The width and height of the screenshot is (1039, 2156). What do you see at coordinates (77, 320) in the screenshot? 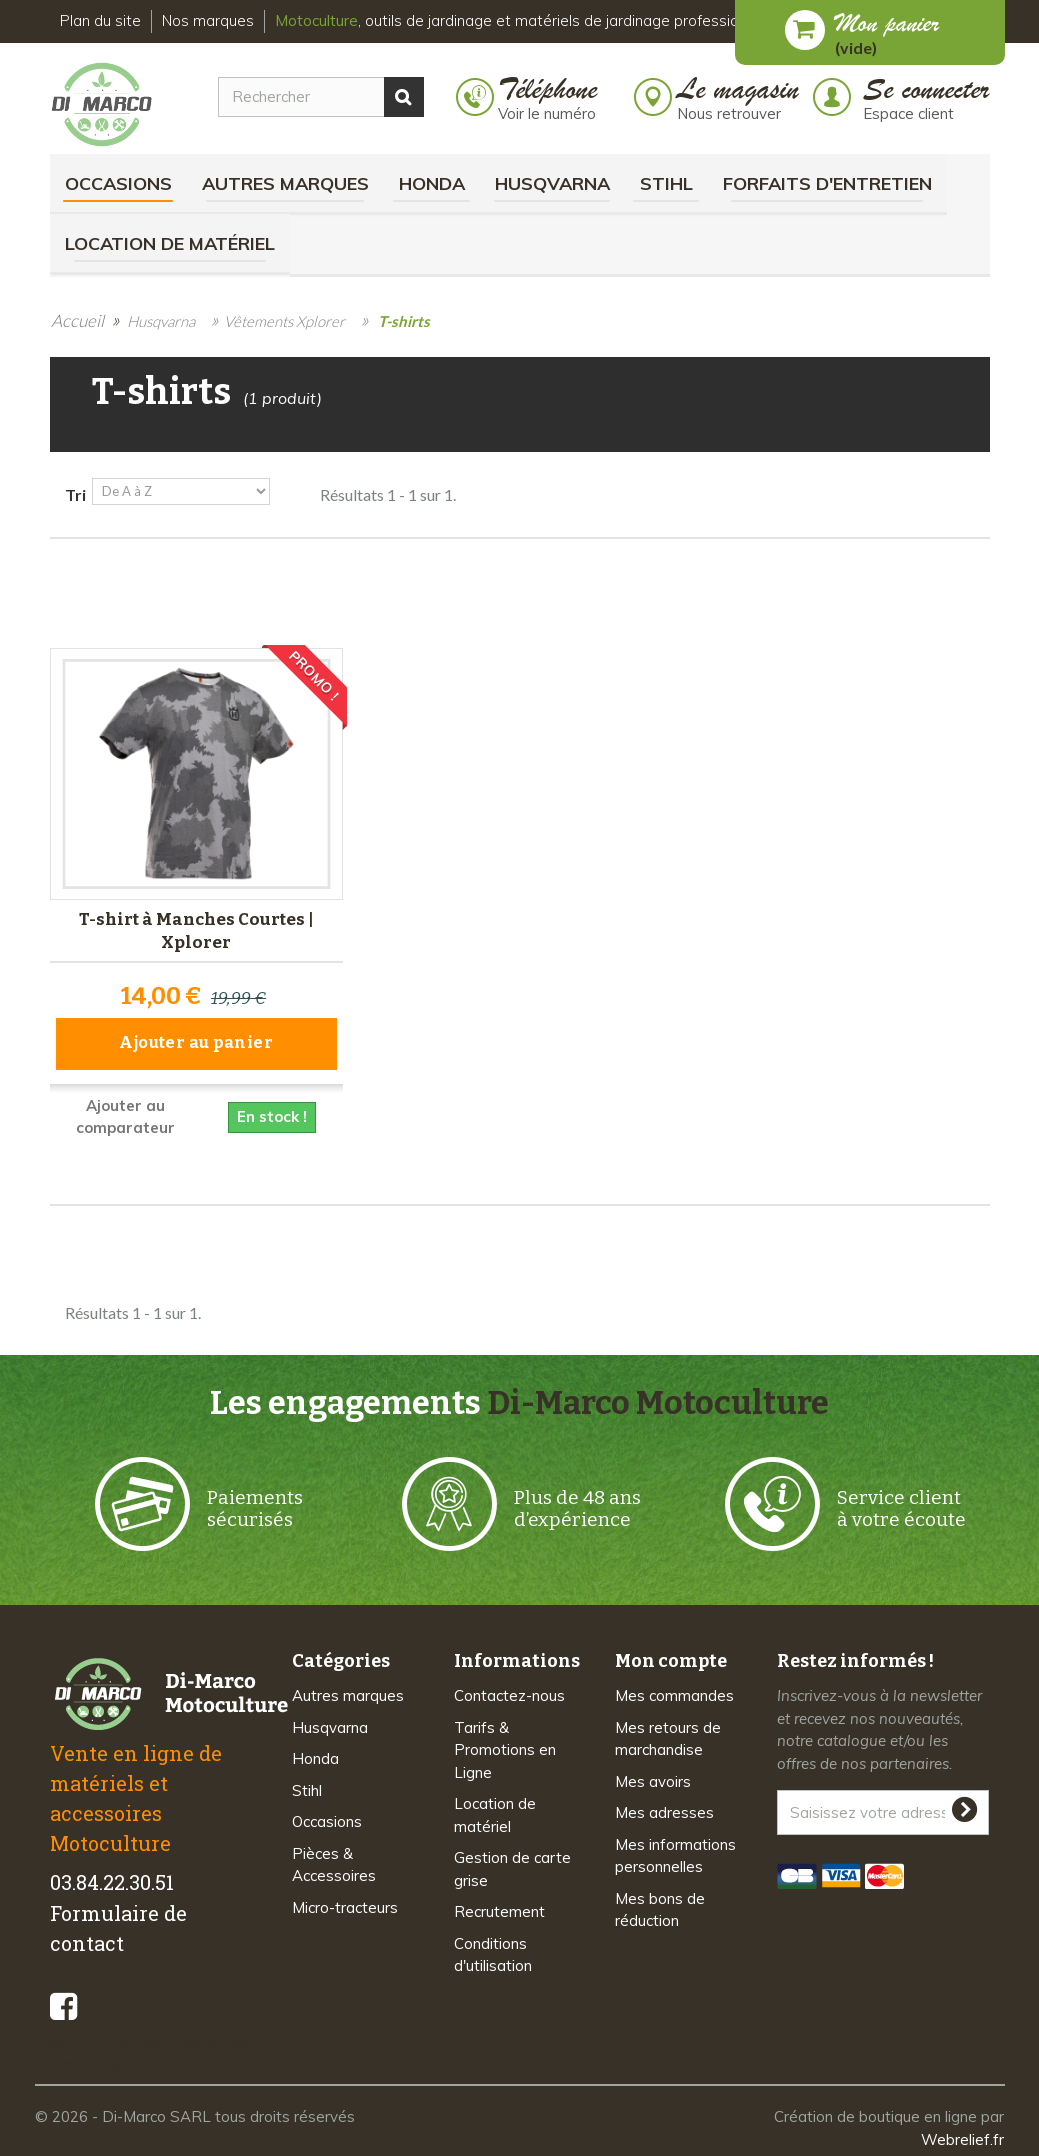
I see `Accueil` at bounding box center [77, 320].